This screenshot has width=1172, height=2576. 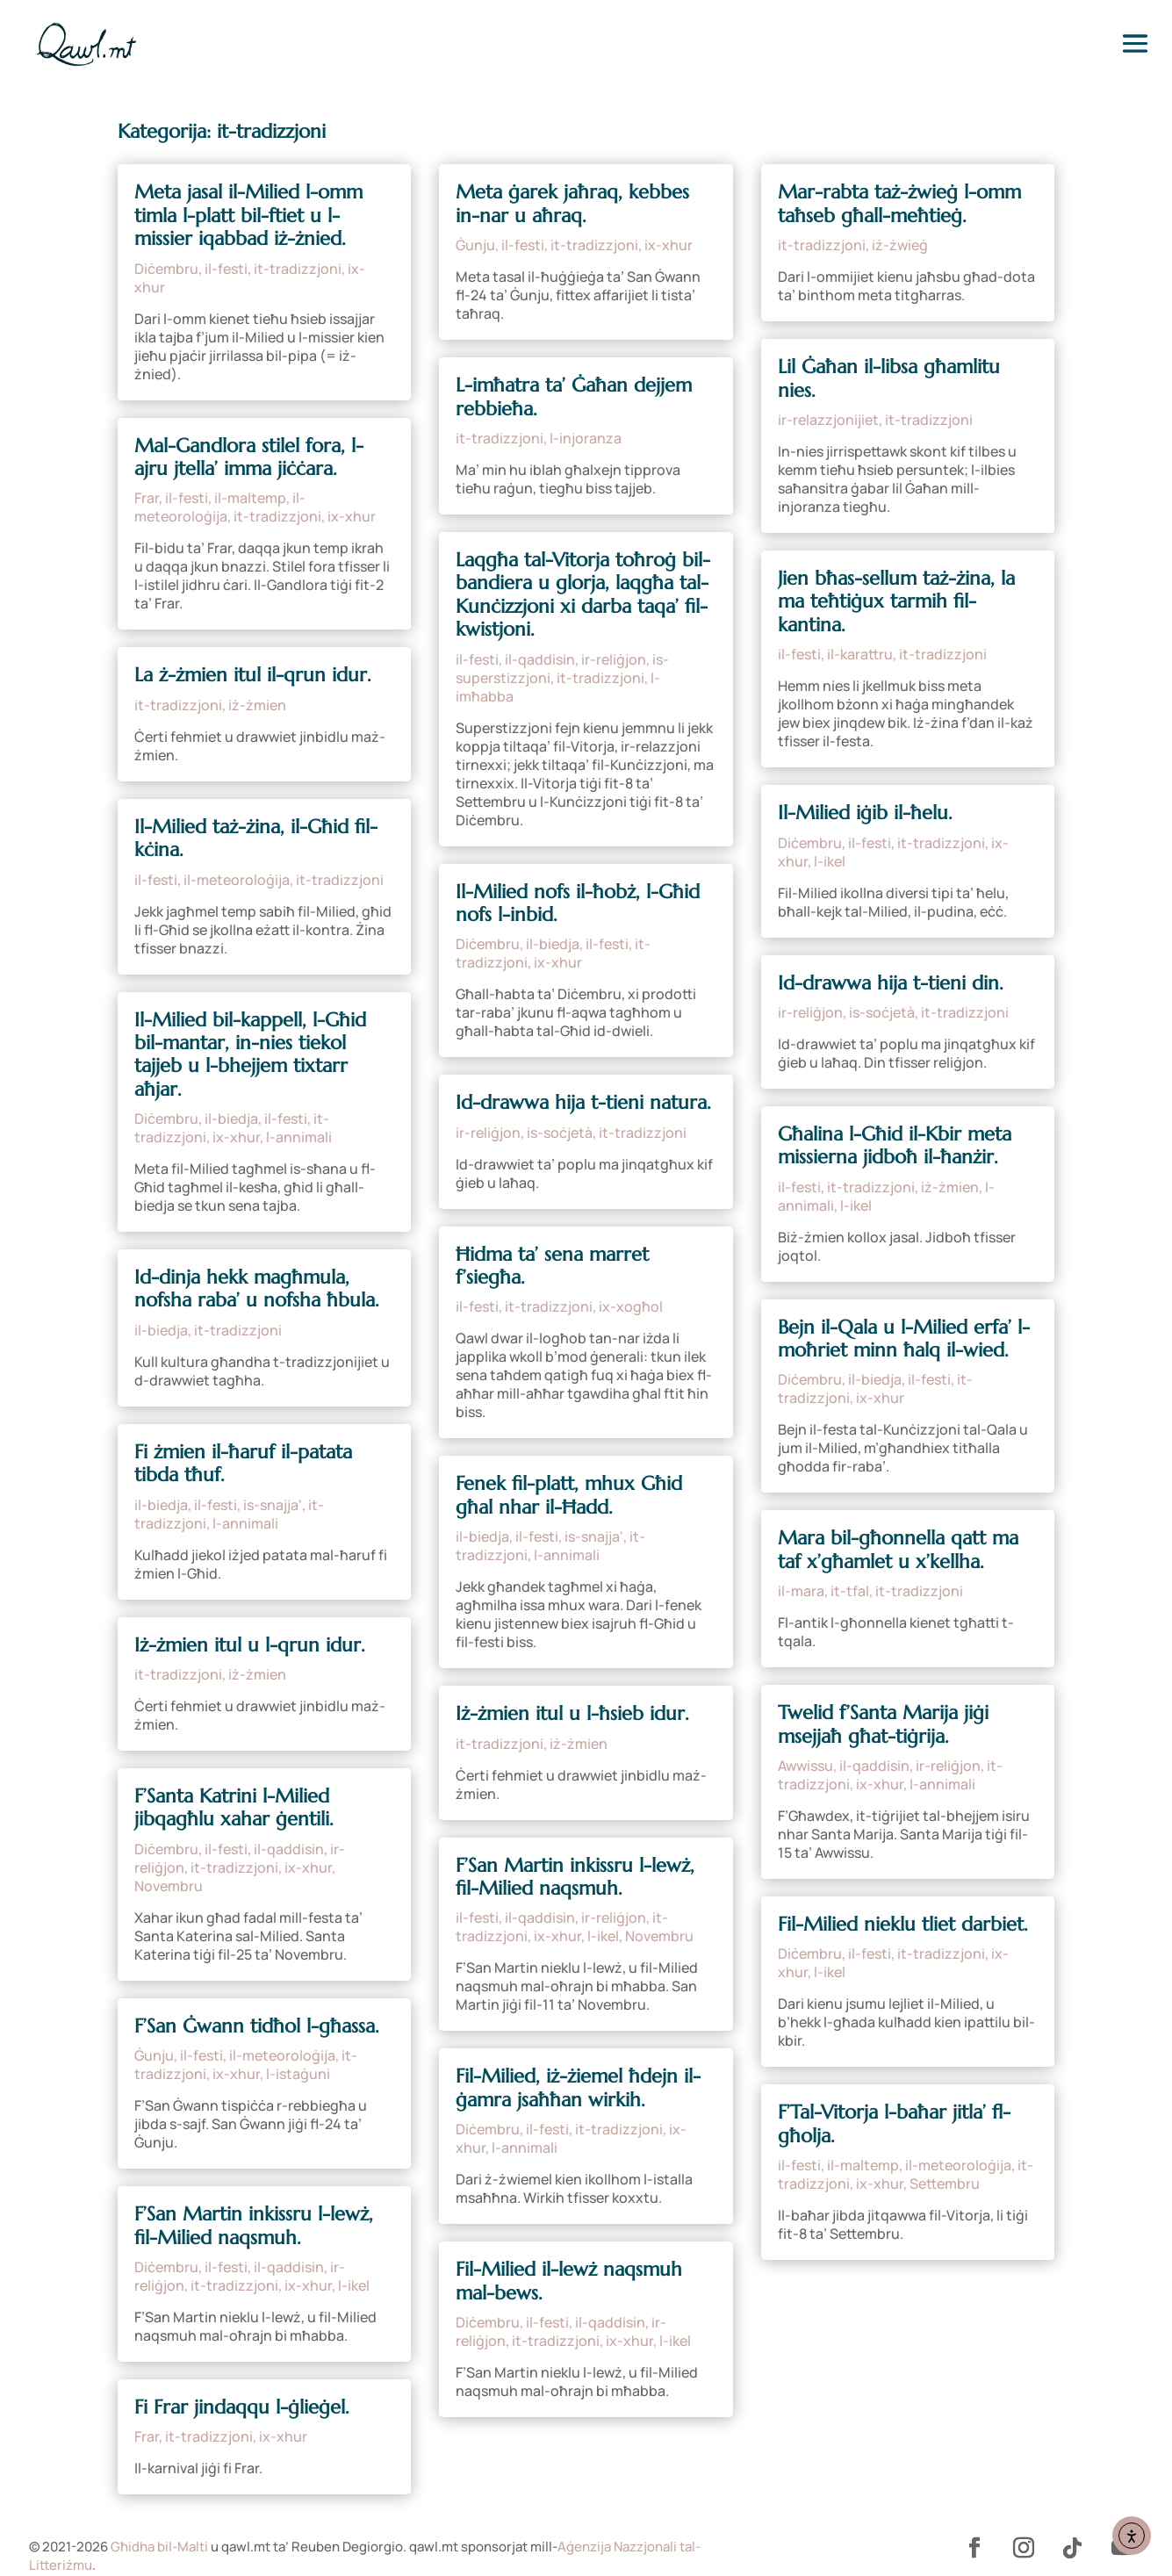 What do you see at coordinates (220, 507) in the screenshot?
I see `il-meteoroloġija` at bounding box center [220, 507].